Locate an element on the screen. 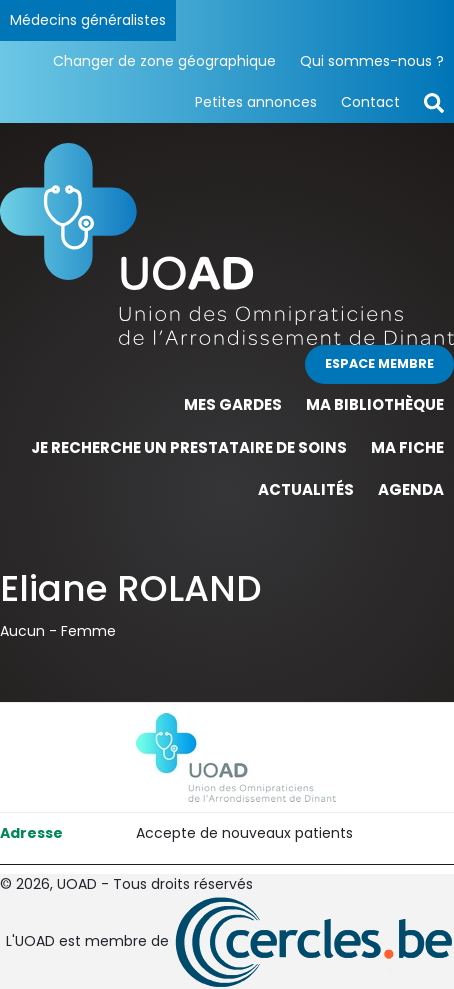  Actualités is located at coordinates (306, 489).